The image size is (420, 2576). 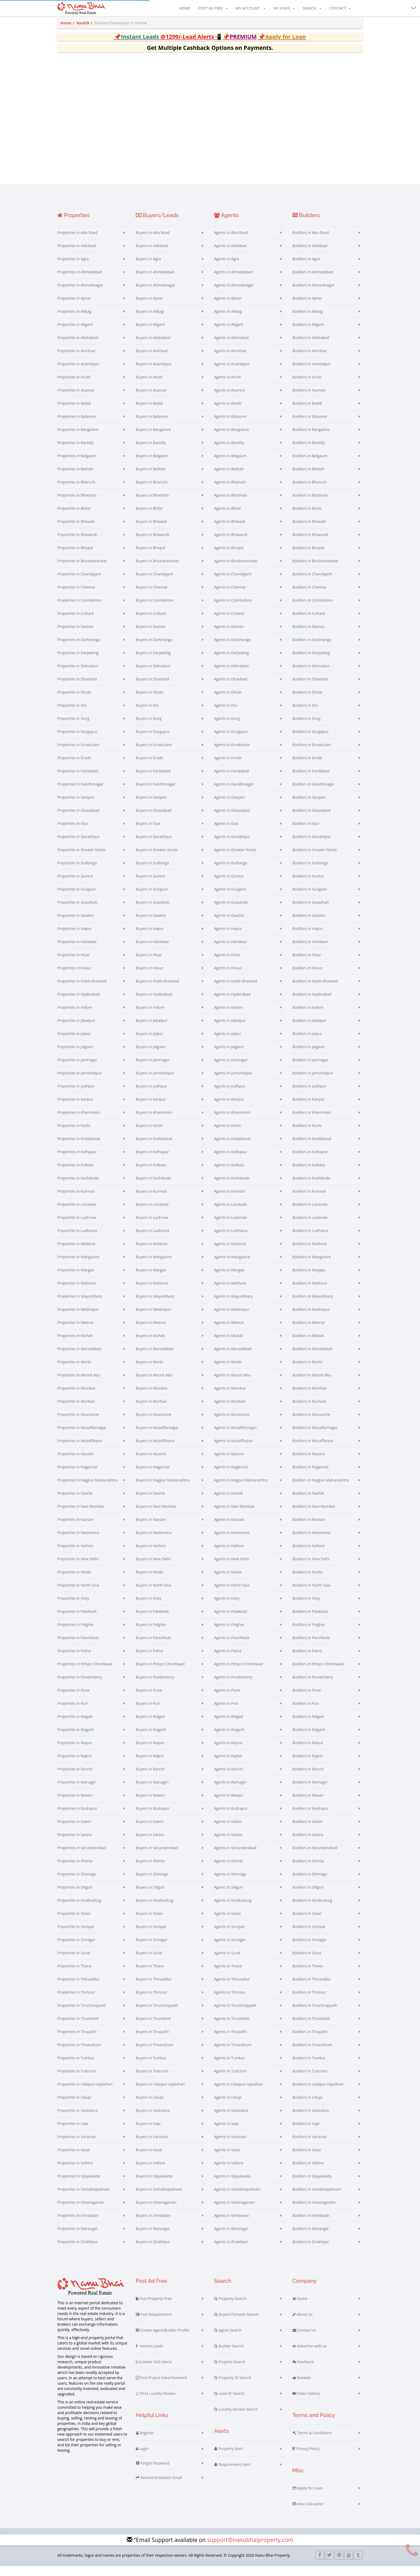 What do you see at coordinates (230, 597) in the screenshot?
I see `Agents in Chennai` at bounding box center [230, 597].